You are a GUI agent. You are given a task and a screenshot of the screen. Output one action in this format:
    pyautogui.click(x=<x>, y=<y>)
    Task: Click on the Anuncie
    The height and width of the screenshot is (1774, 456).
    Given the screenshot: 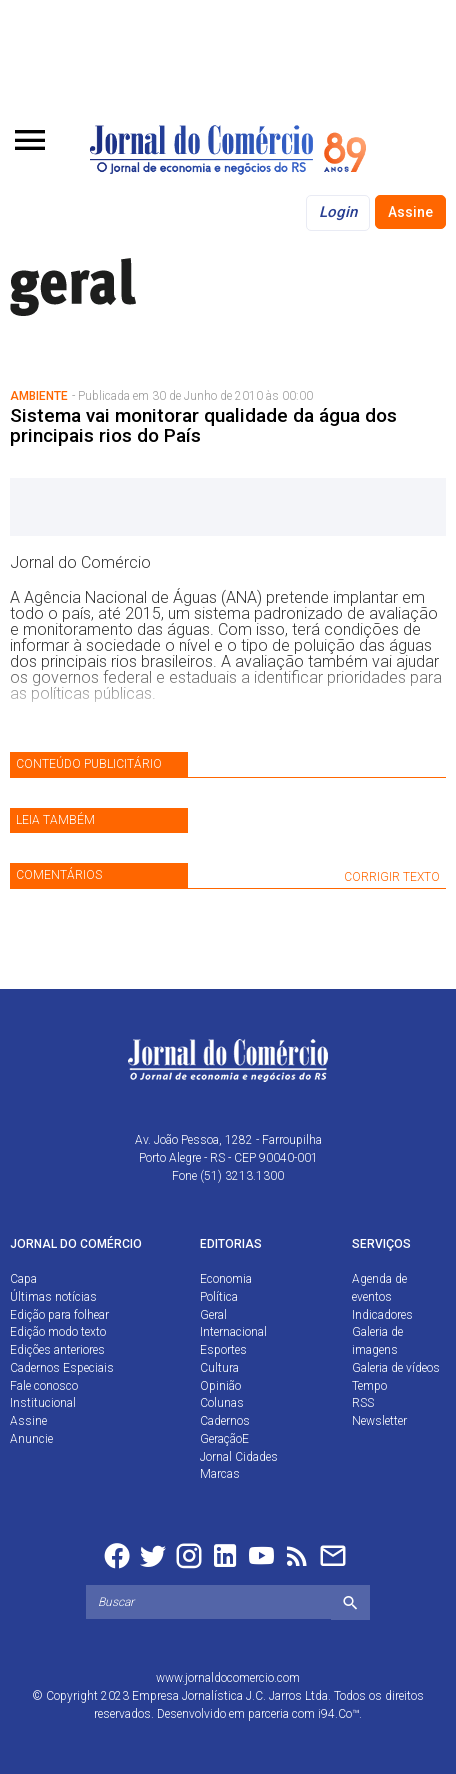 What is the action you would take?
    pyautogui.click(x=31, y=1439)
    